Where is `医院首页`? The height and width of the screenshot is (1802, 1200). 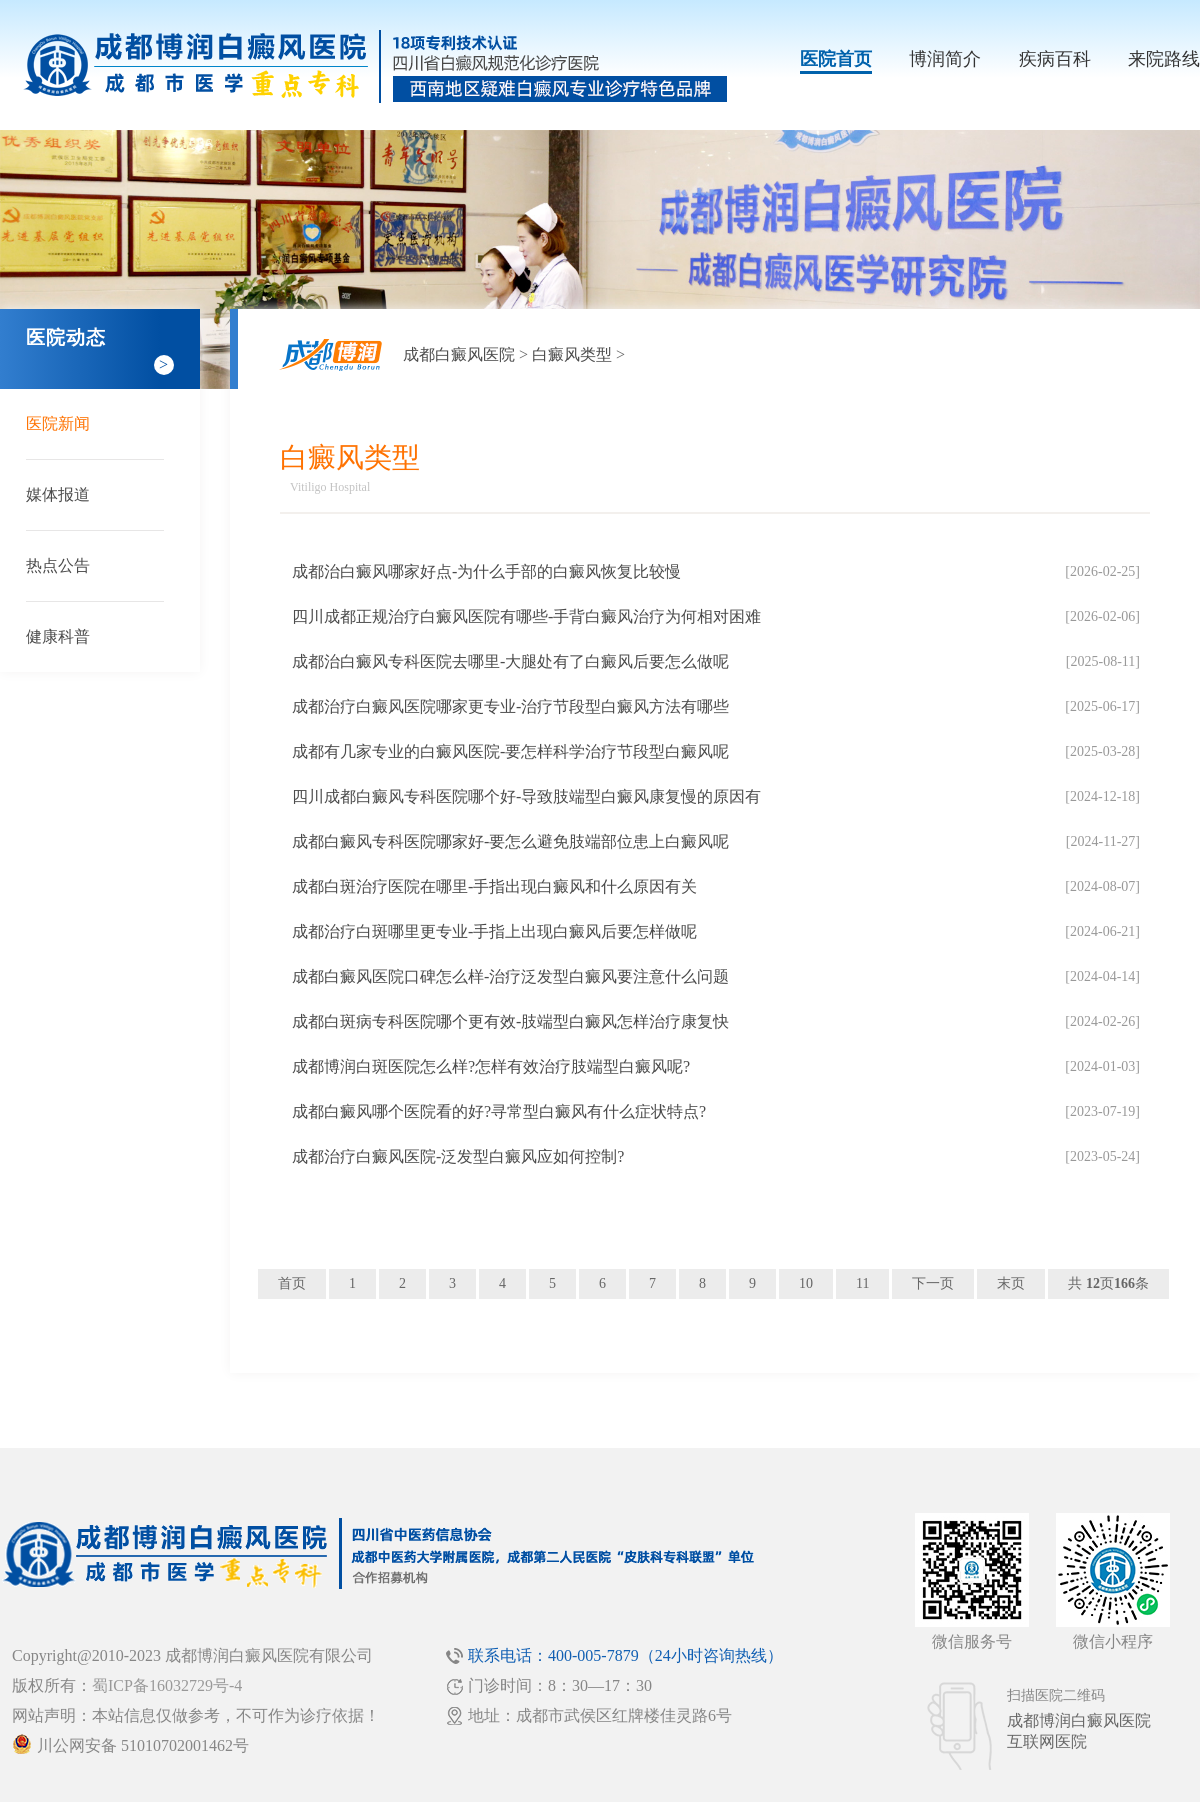 医院首页 is located at coordinates (836, 59).